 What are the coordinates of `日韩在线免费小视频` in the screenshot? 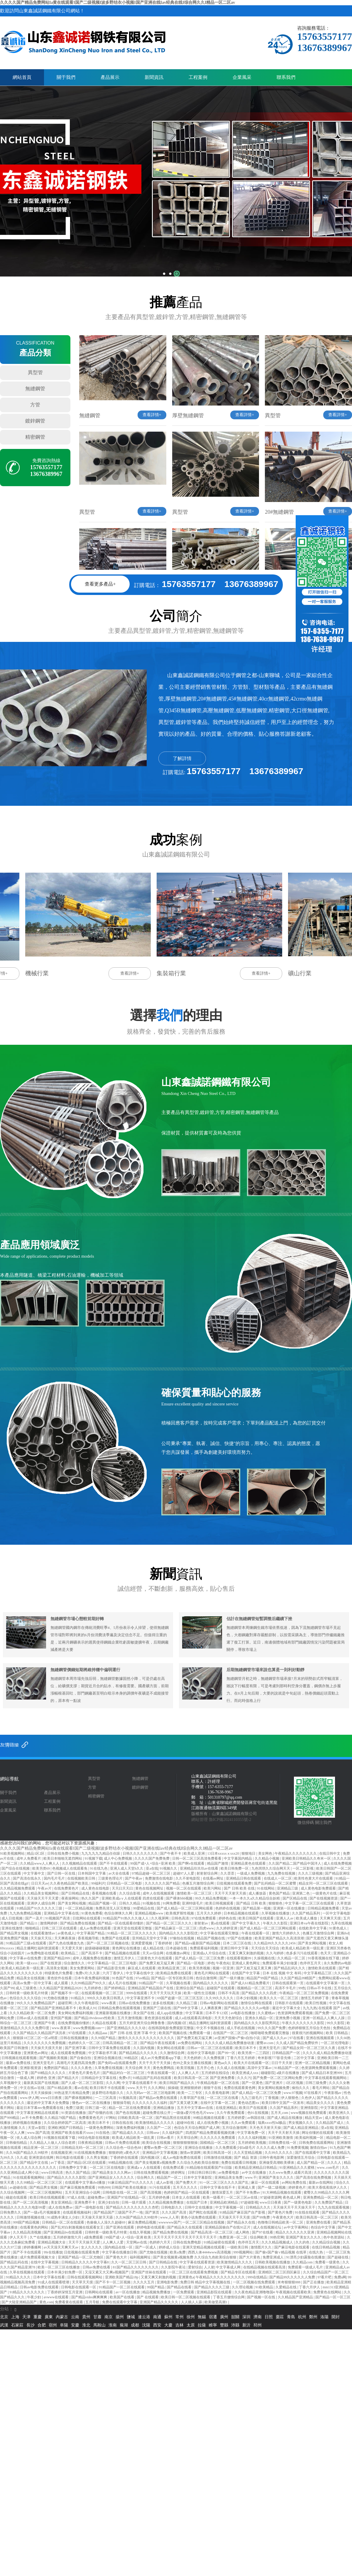 It's located at (63, 1853).